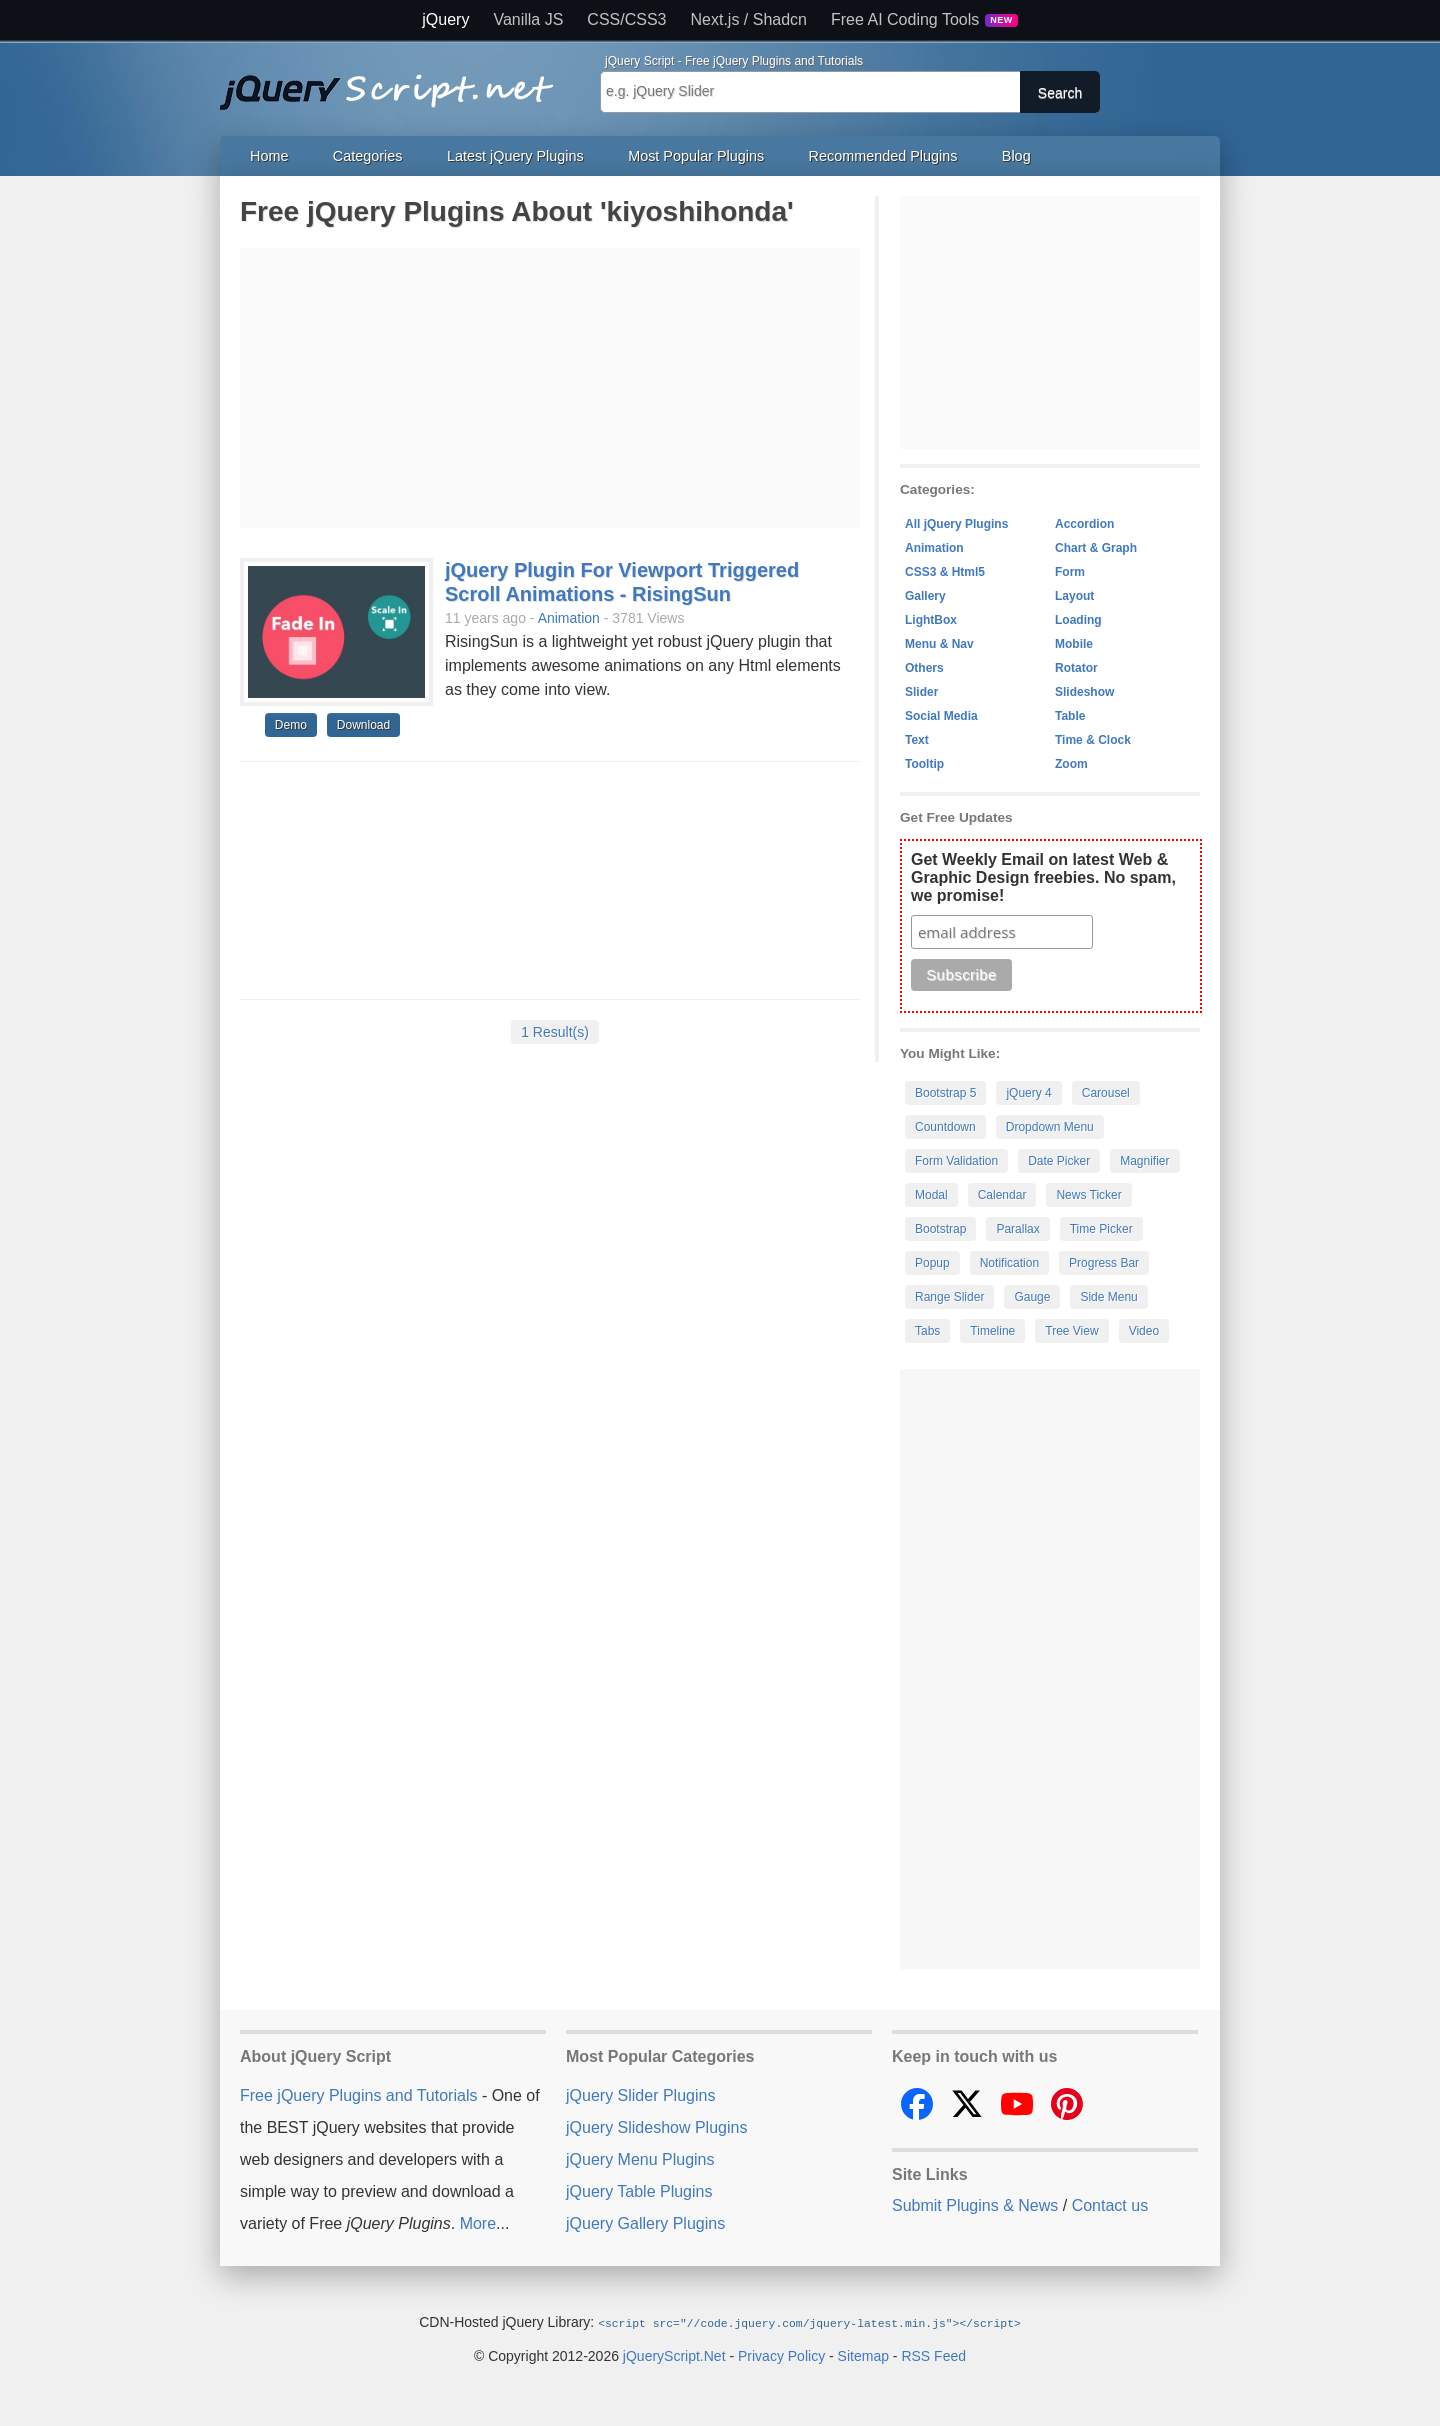  What do you see at coordinates (478, 2223) in the screenshot?
I see `More` at bounding box center [478, 2223].